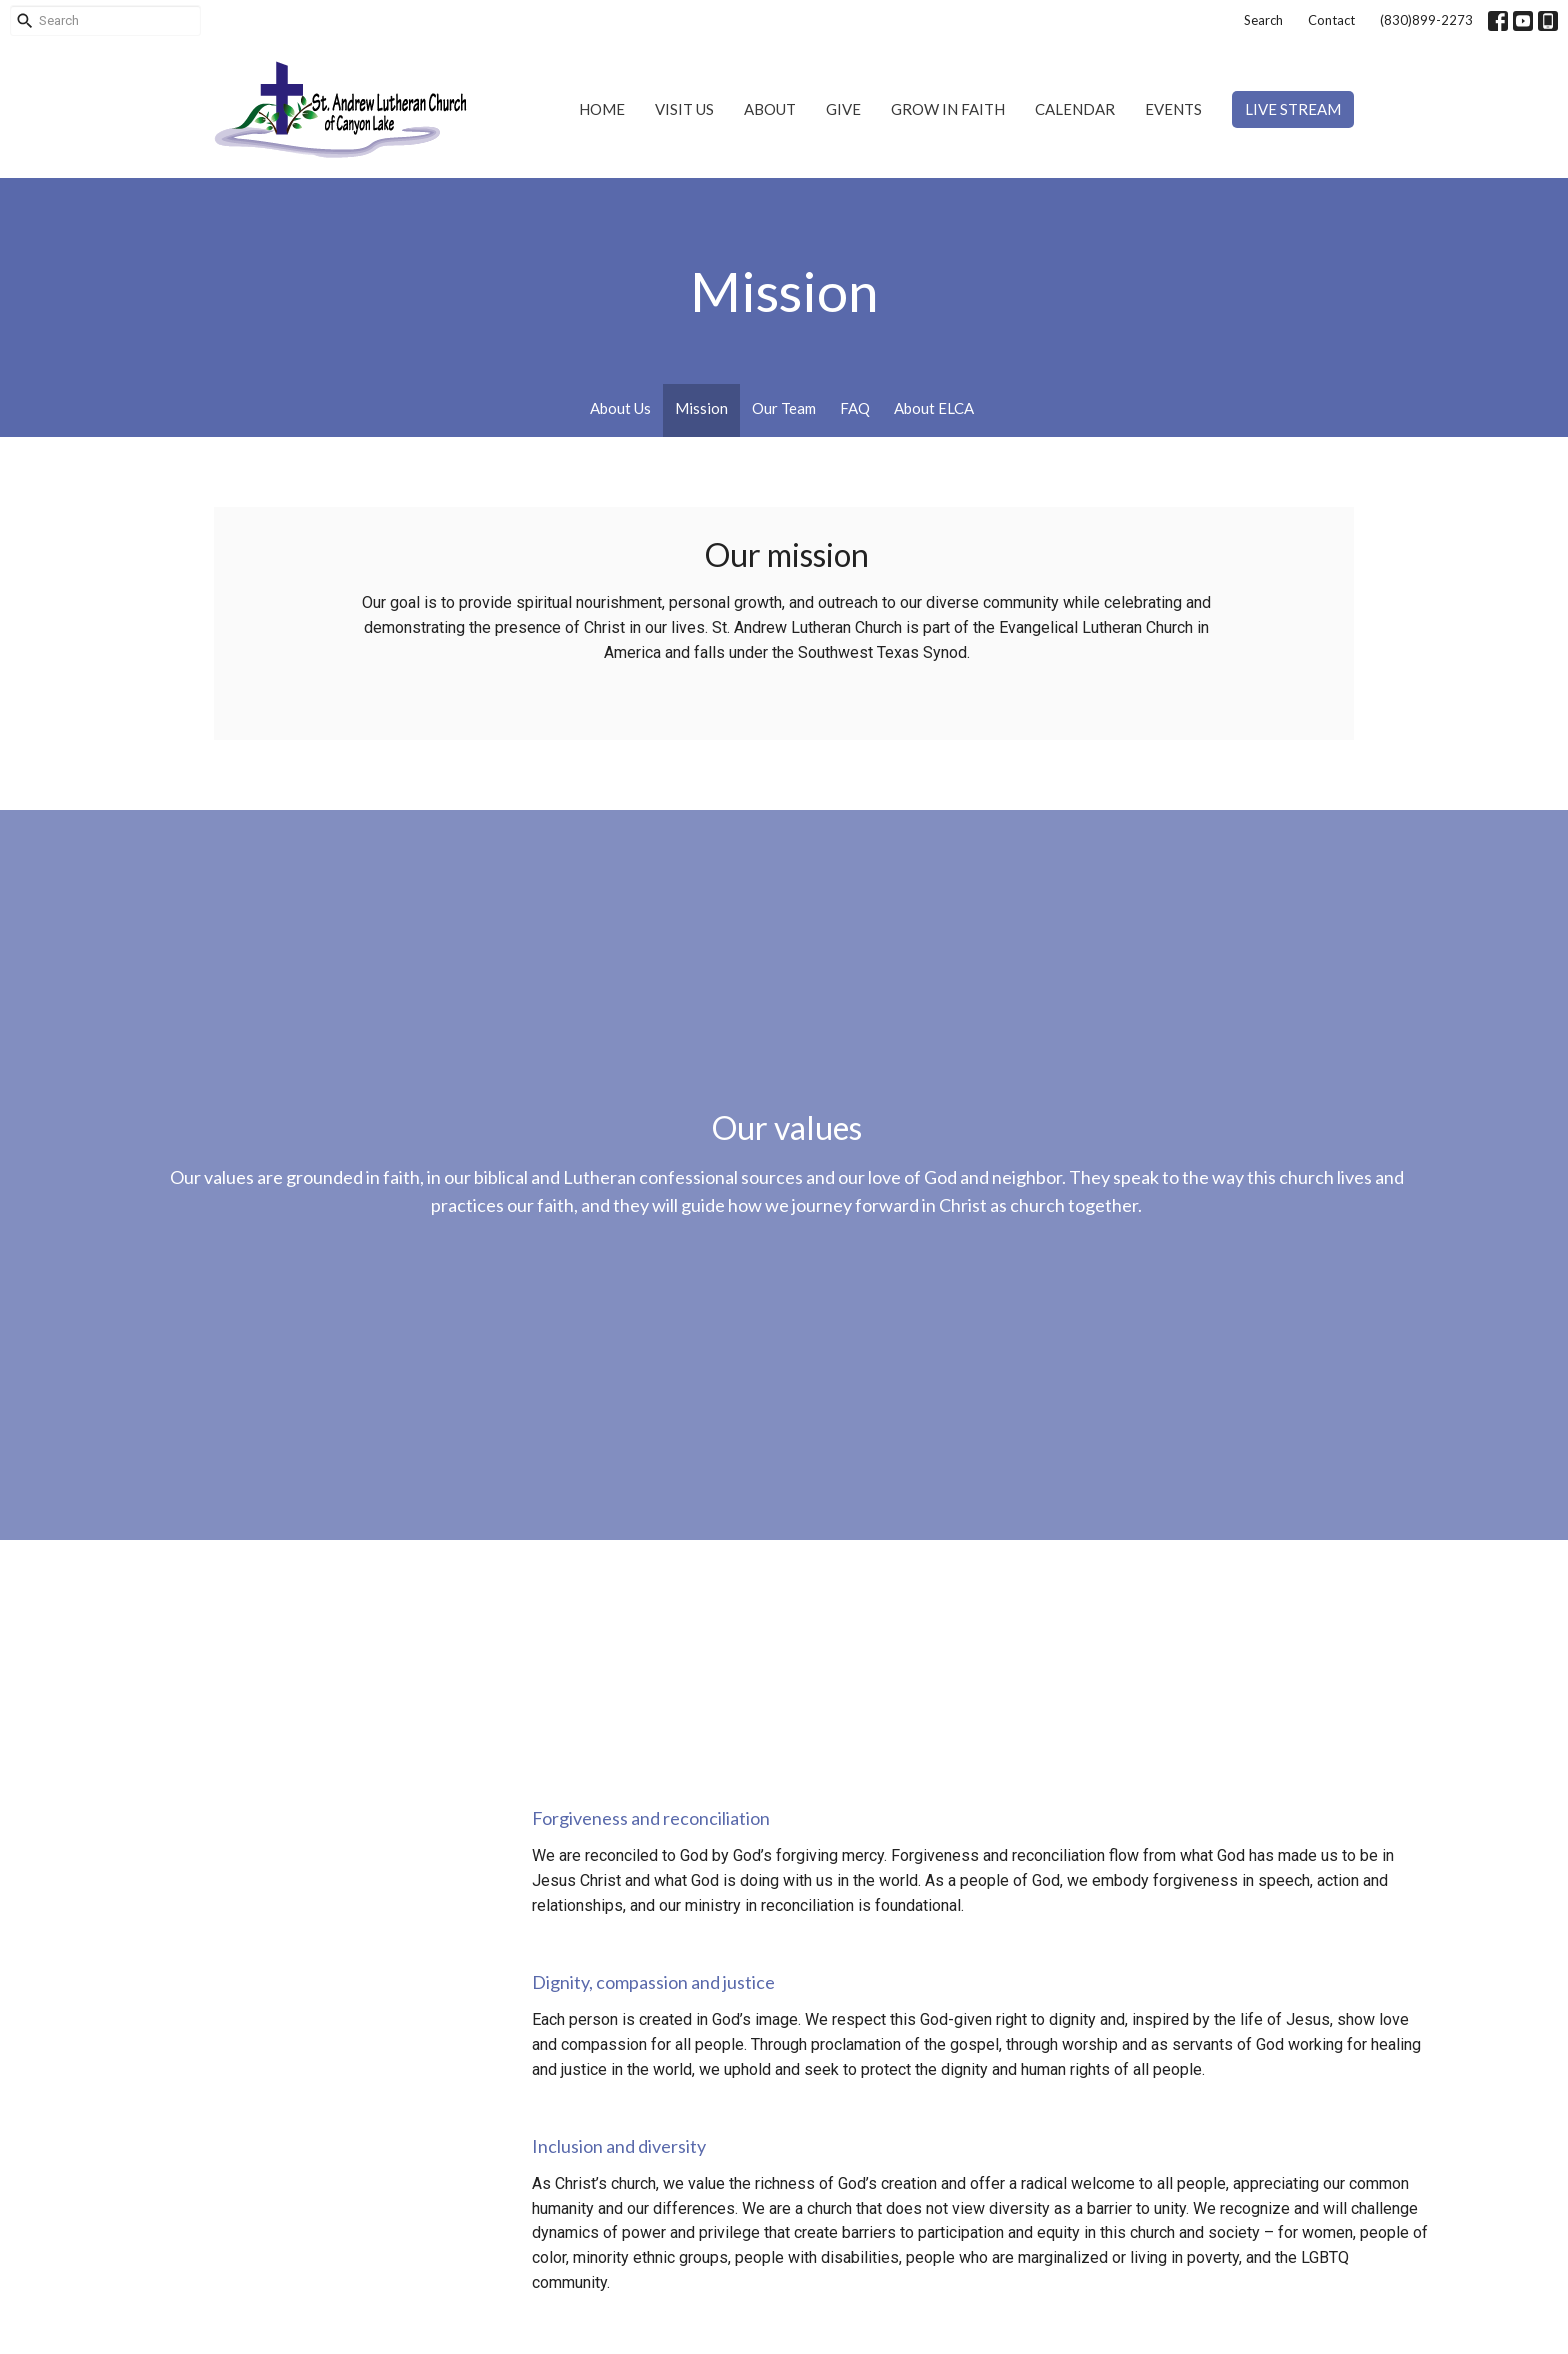  What do you see at coordinates (701, 408) in the screenshot?
I see `Mission` at bounding box center [701, 408].